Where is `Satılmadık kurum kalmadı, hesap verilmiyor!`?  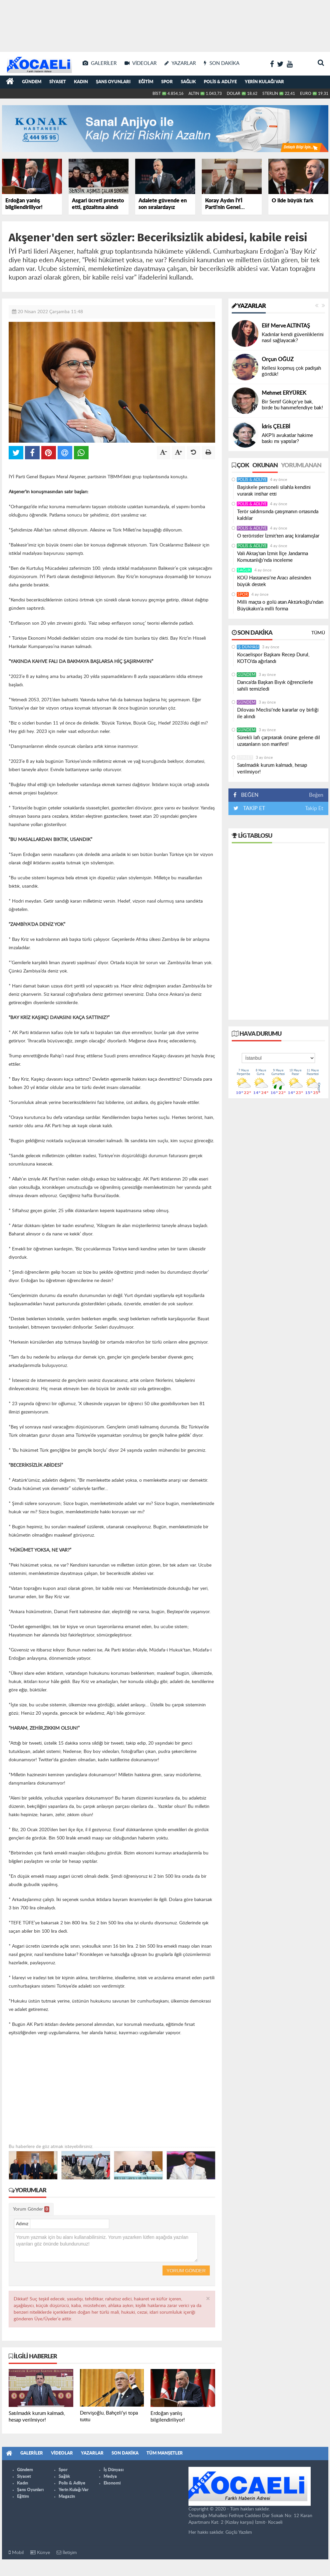
Satılmadık kurum kalmadı, hesap verilmiyor! is located at coordinates (272, 768).